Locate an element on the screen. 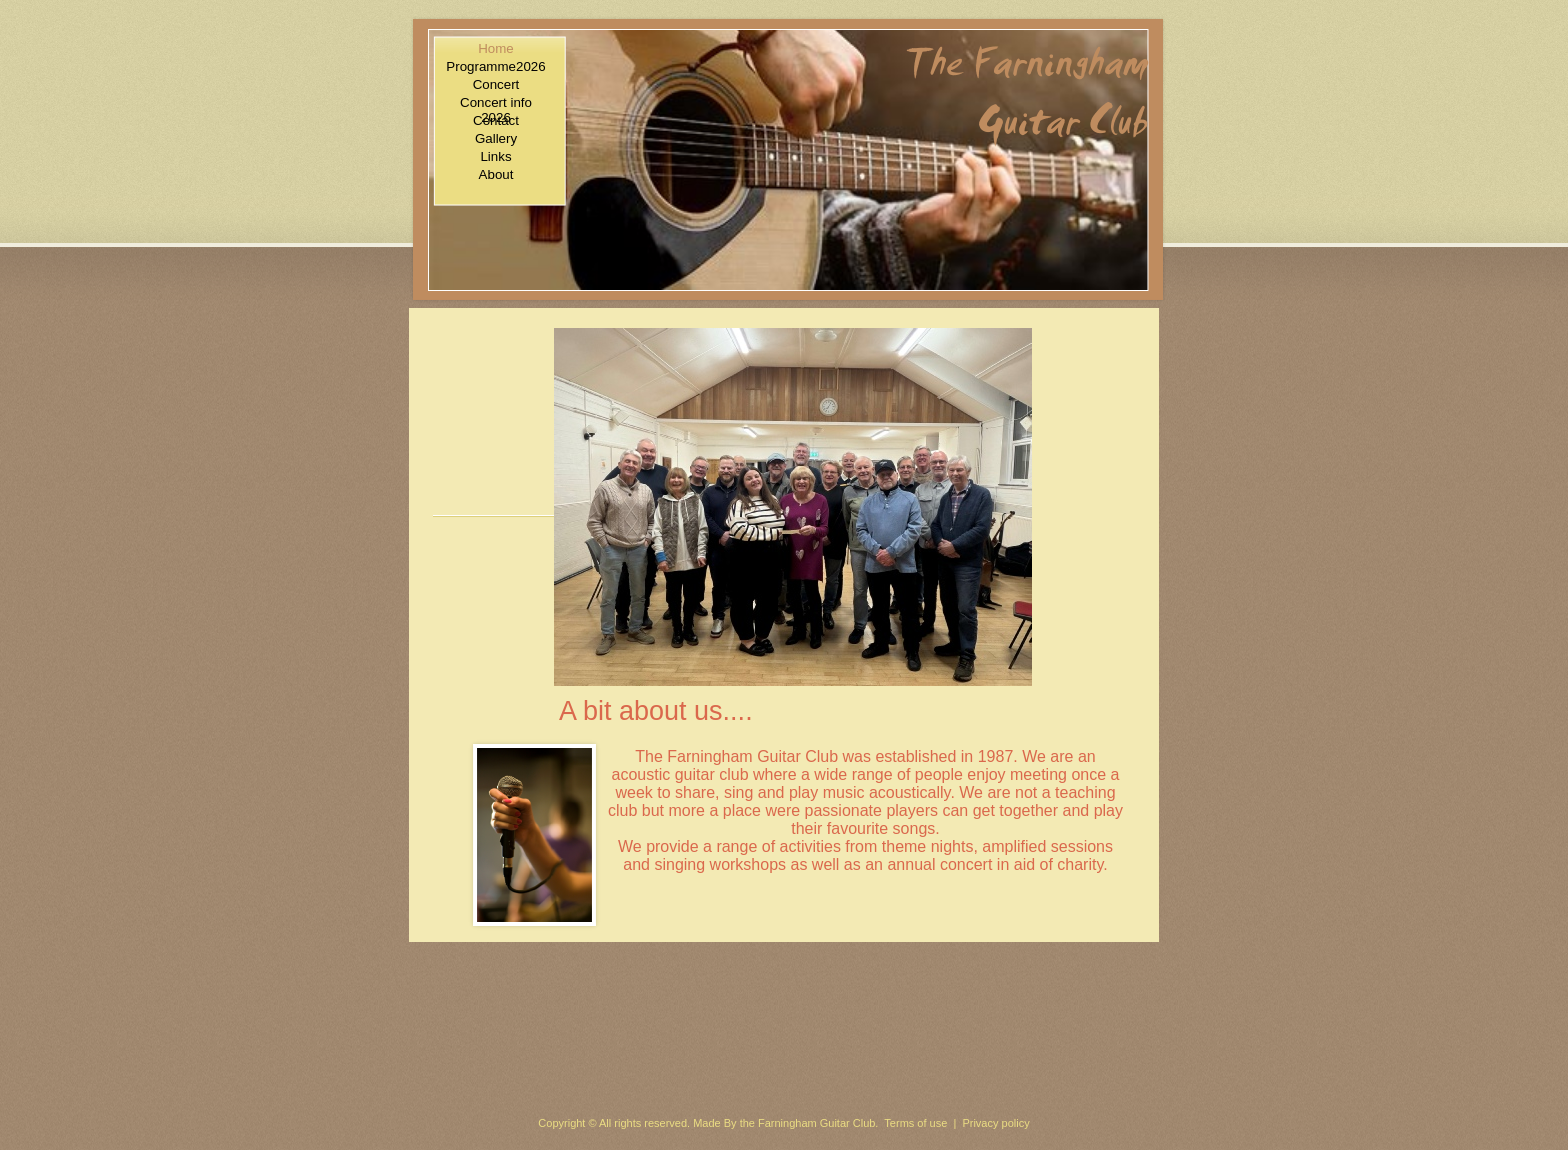  Concert is located at coordinates (496, 84).